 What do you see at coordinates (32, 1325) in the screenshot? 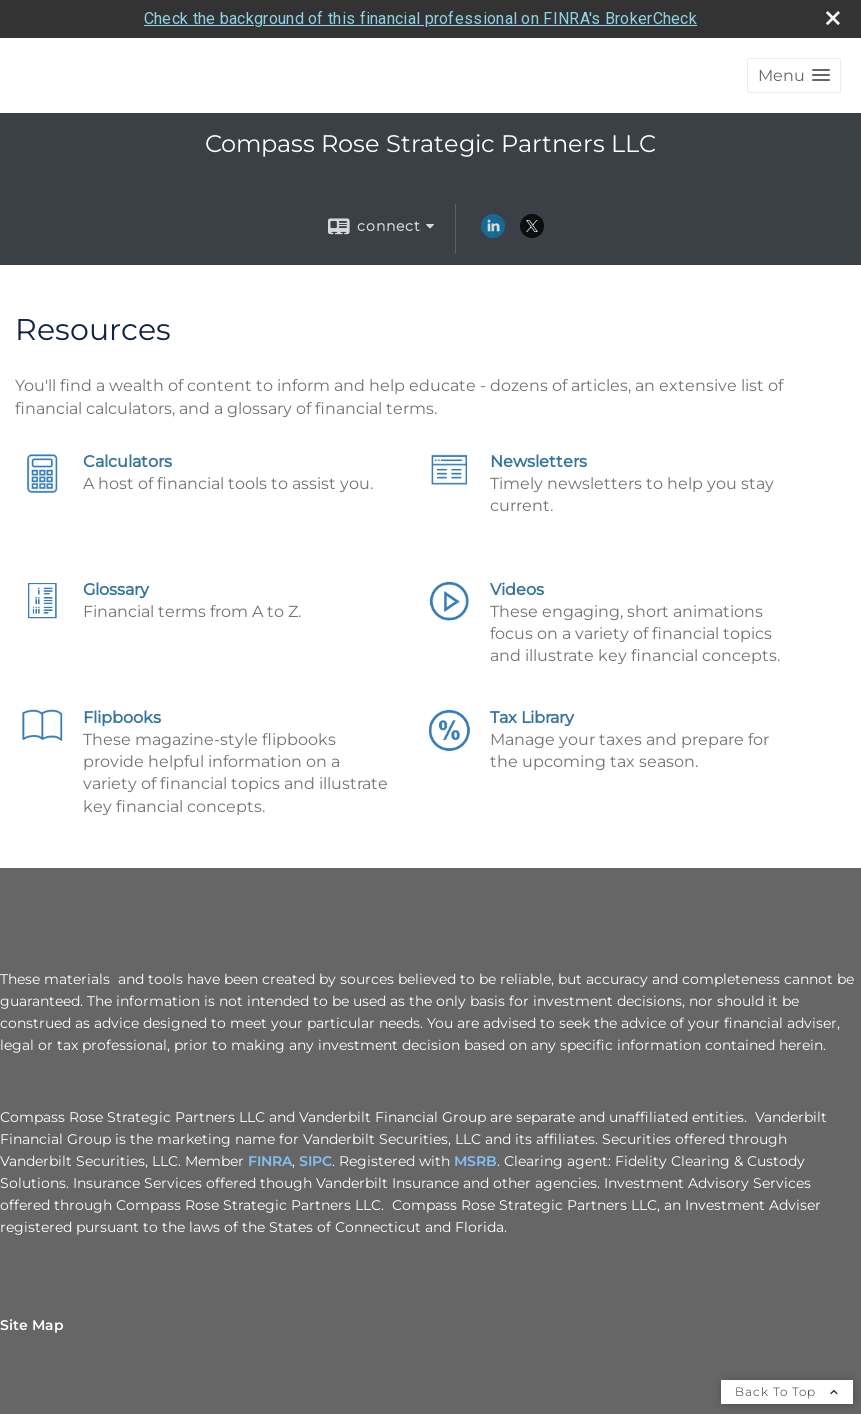
I see `Site Map [Open site map in a new window]` at bounding box center [32, 1325].